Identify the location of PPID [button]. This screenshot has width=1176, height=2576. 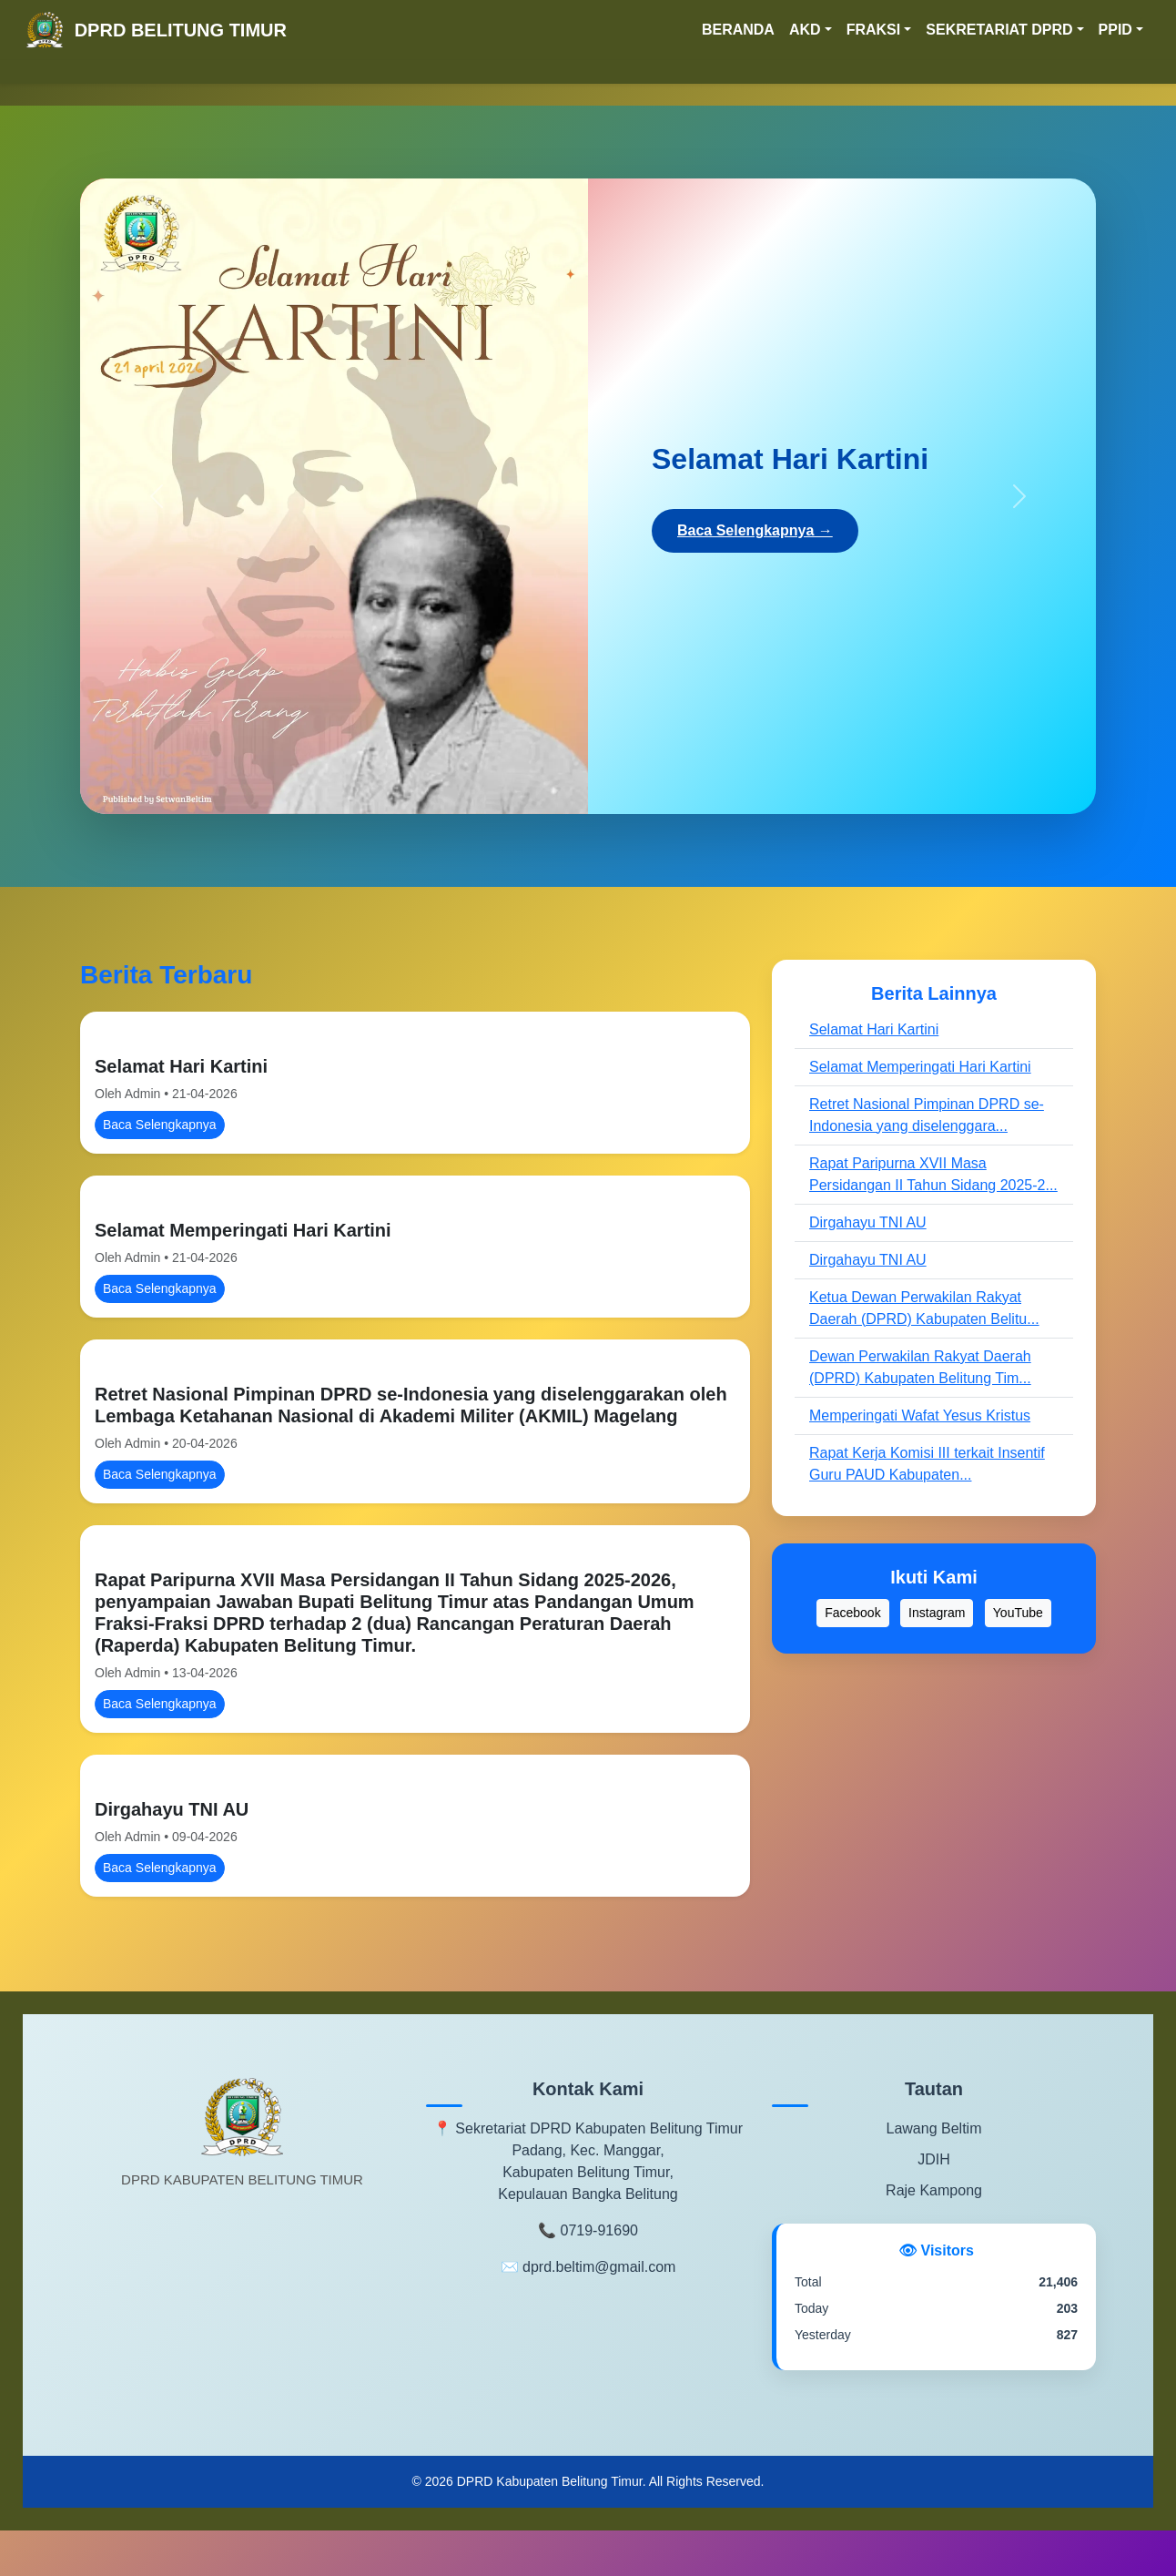
(1115, 29).